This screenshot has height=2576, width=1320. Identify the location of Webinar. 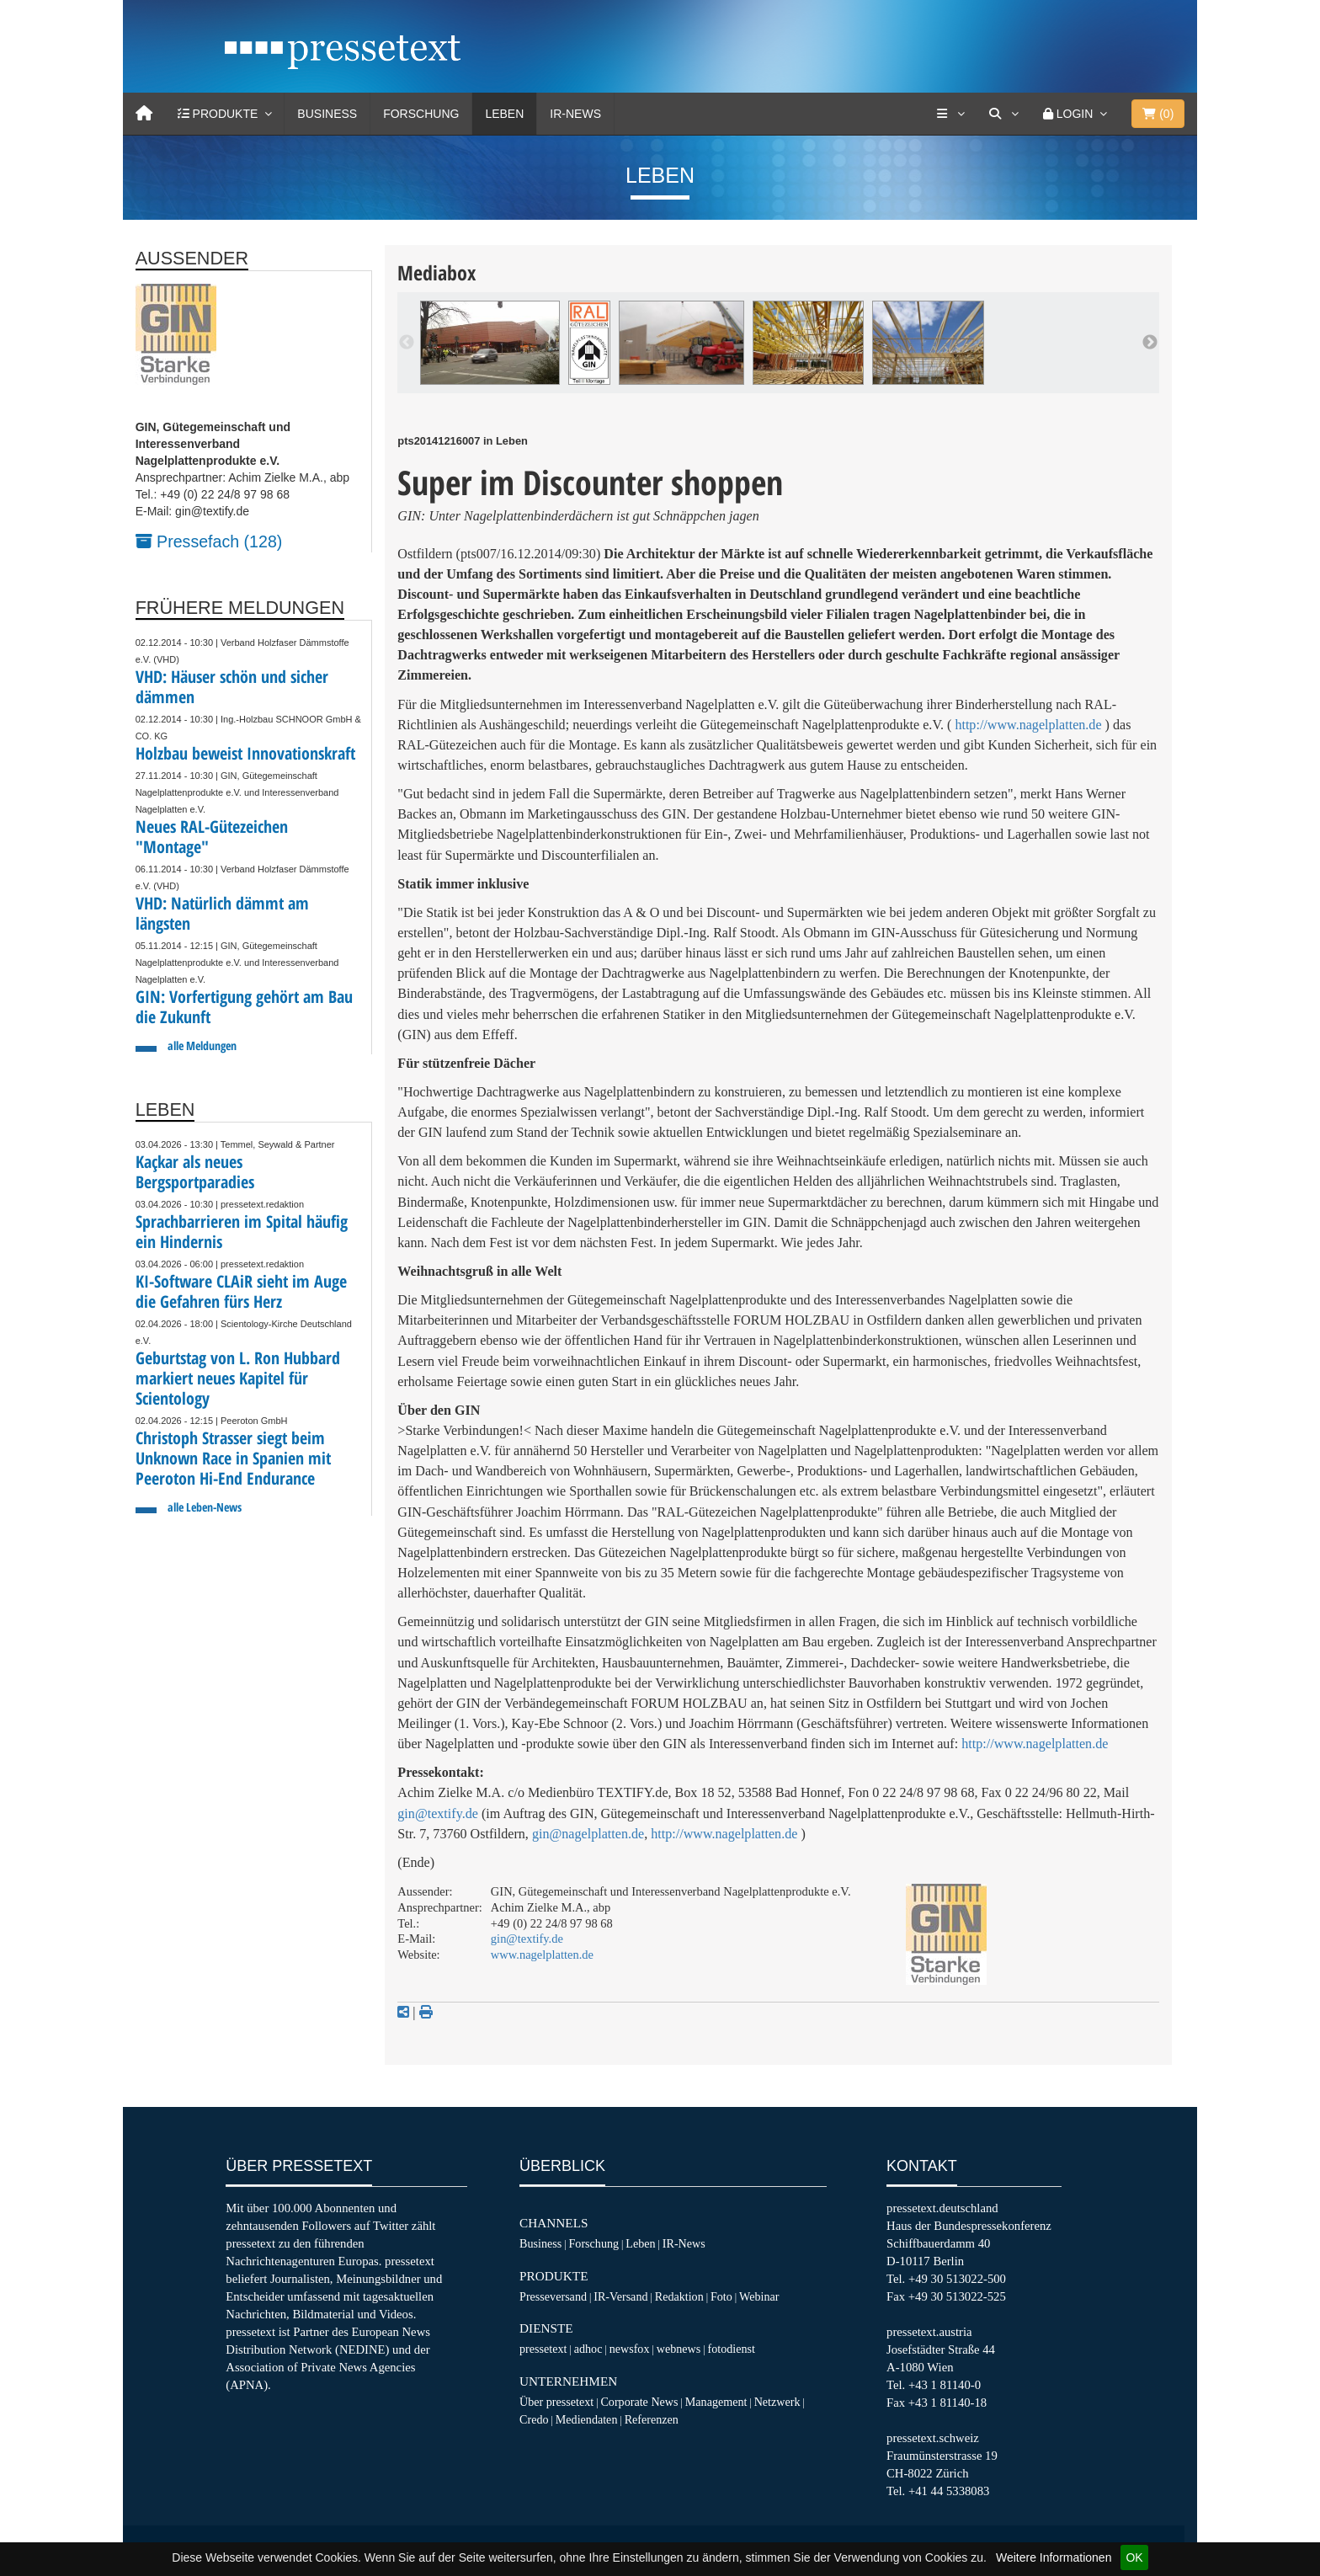
(759, 2296).